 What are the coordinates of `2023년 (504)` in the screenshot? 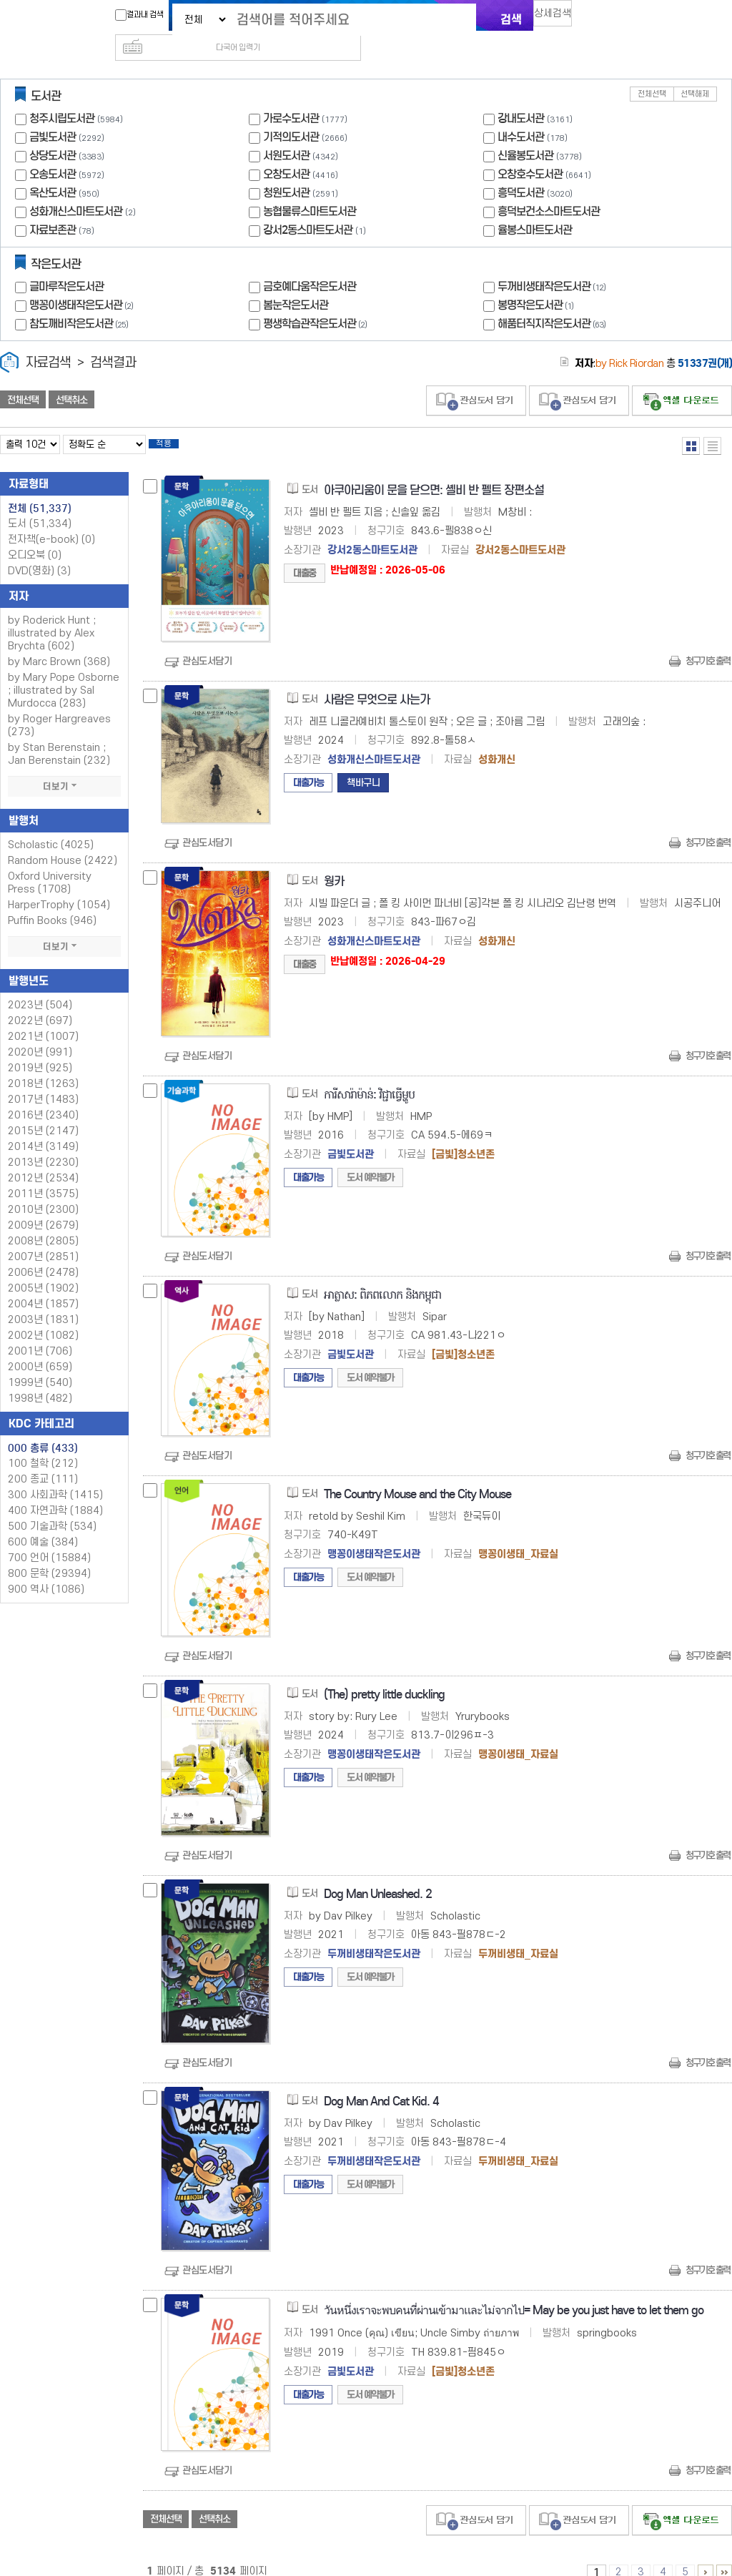 It's located at (40, 986).